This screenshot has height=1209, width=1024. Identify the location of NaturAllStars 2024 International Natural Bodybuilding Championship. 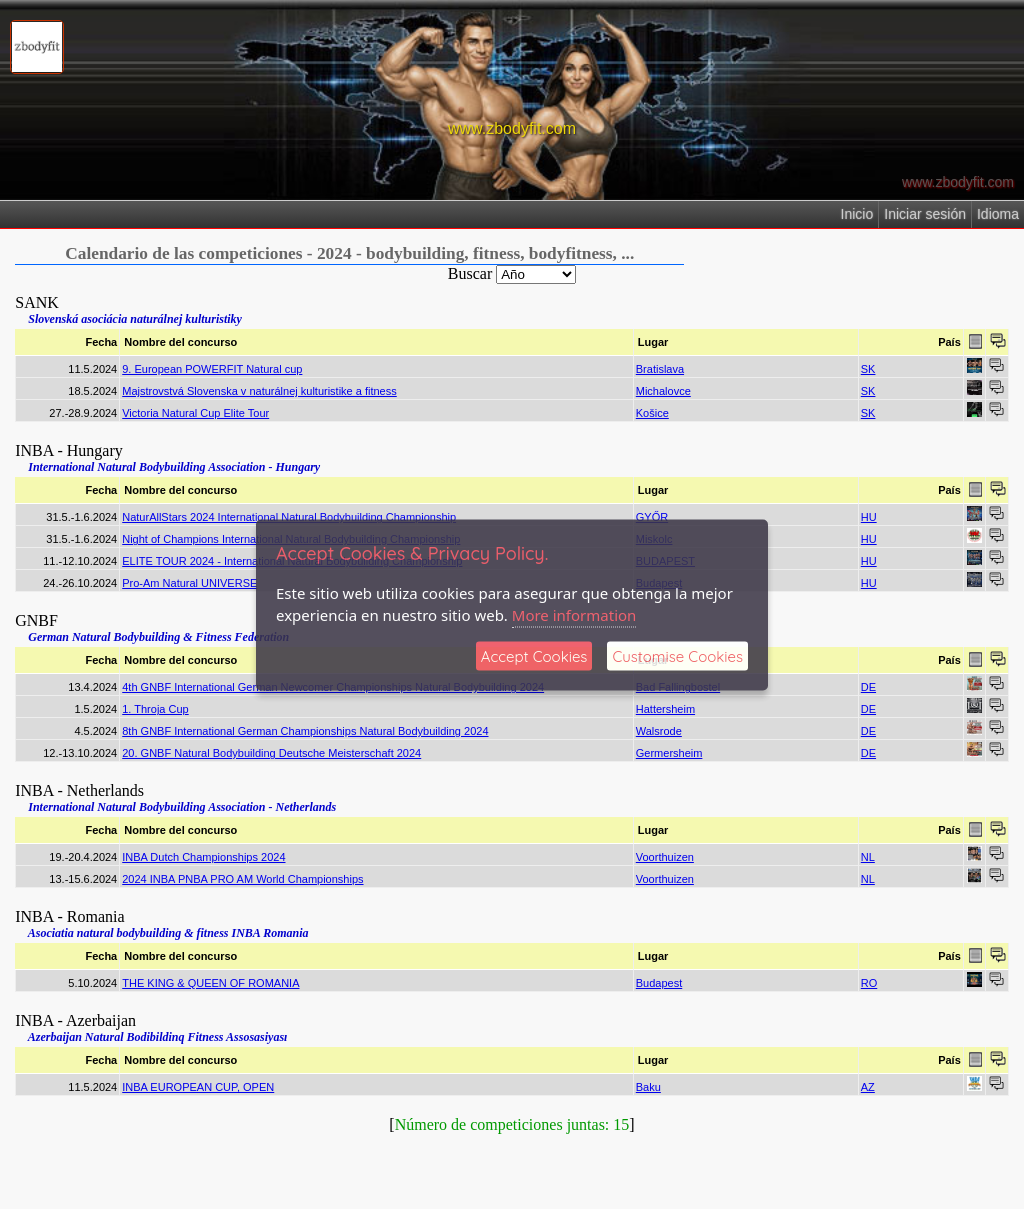
(289, 517).